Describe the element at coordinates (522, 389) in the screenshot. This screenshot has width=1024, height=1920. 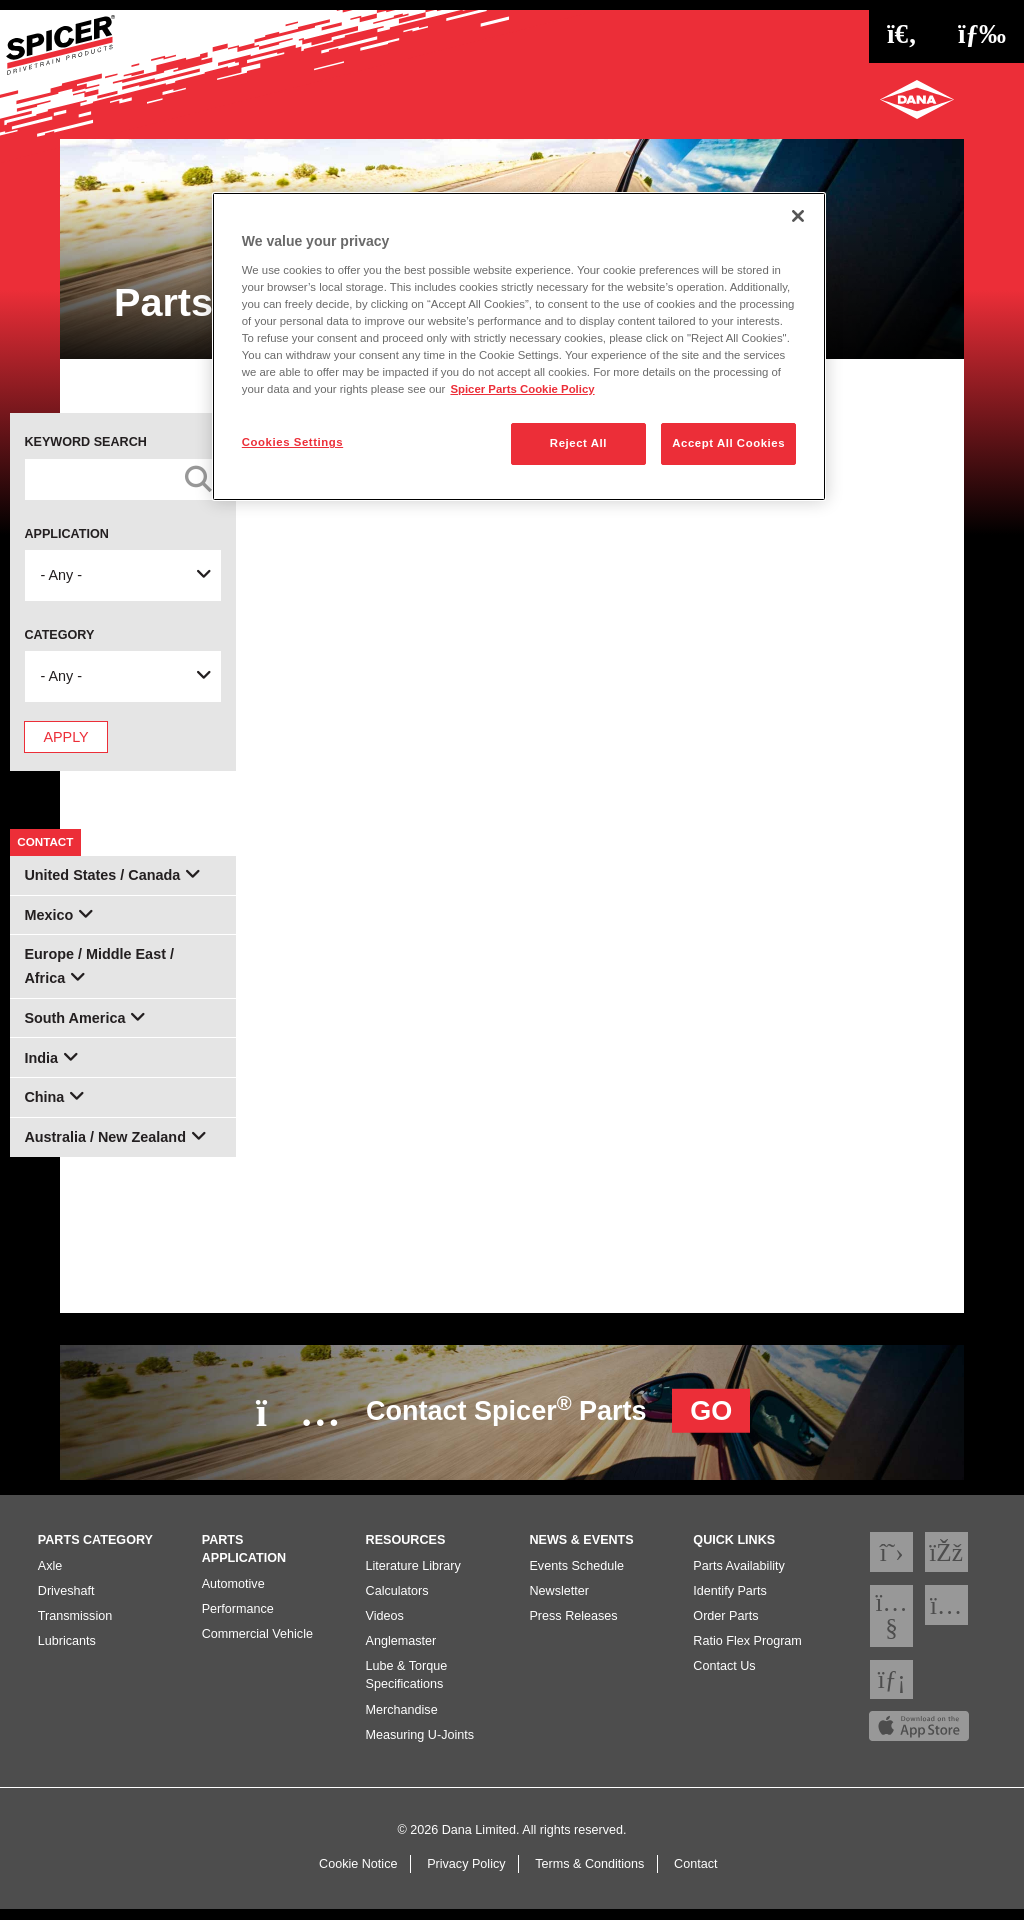
I see `Spicer Parts Cookie Policy [More information about your privacy]` at that location.